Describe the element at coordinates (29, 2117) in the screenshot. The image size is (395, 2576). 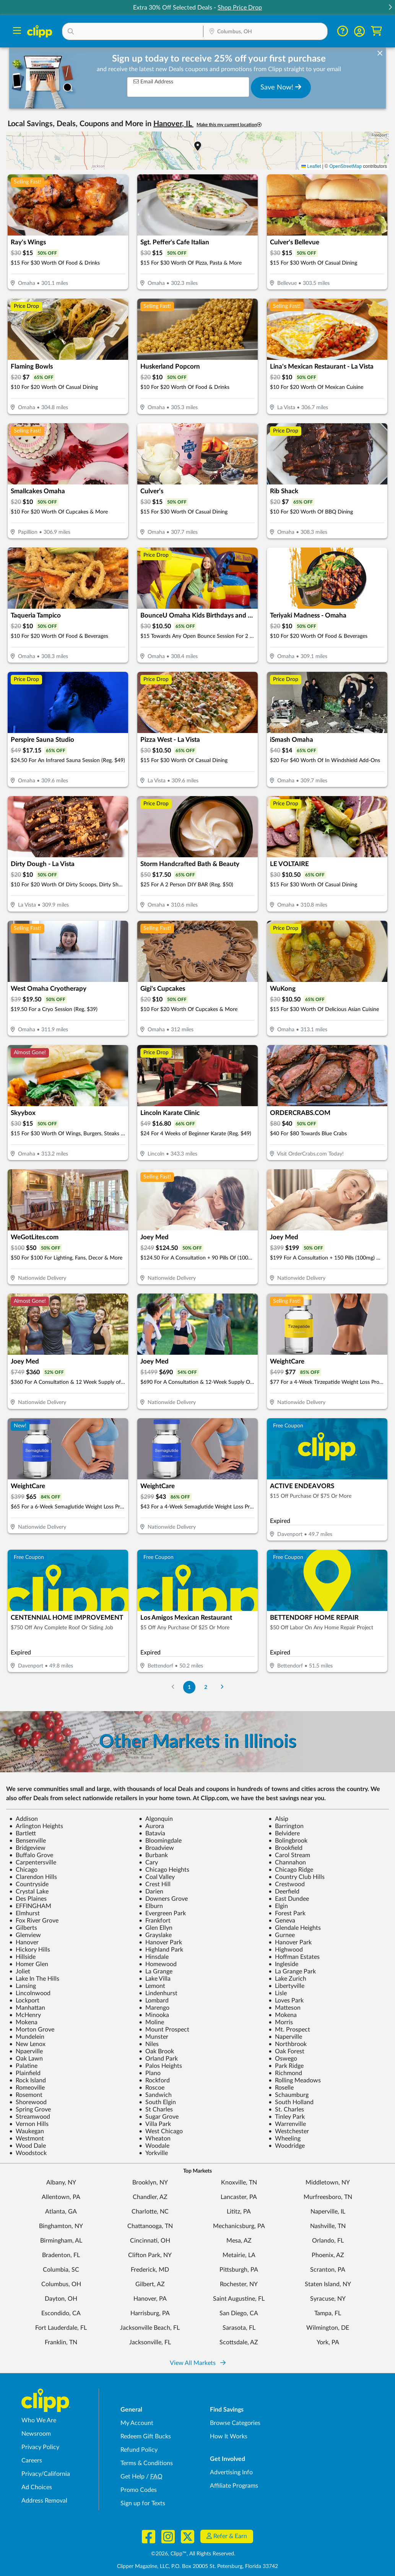
I see `Streamwood` at that location.